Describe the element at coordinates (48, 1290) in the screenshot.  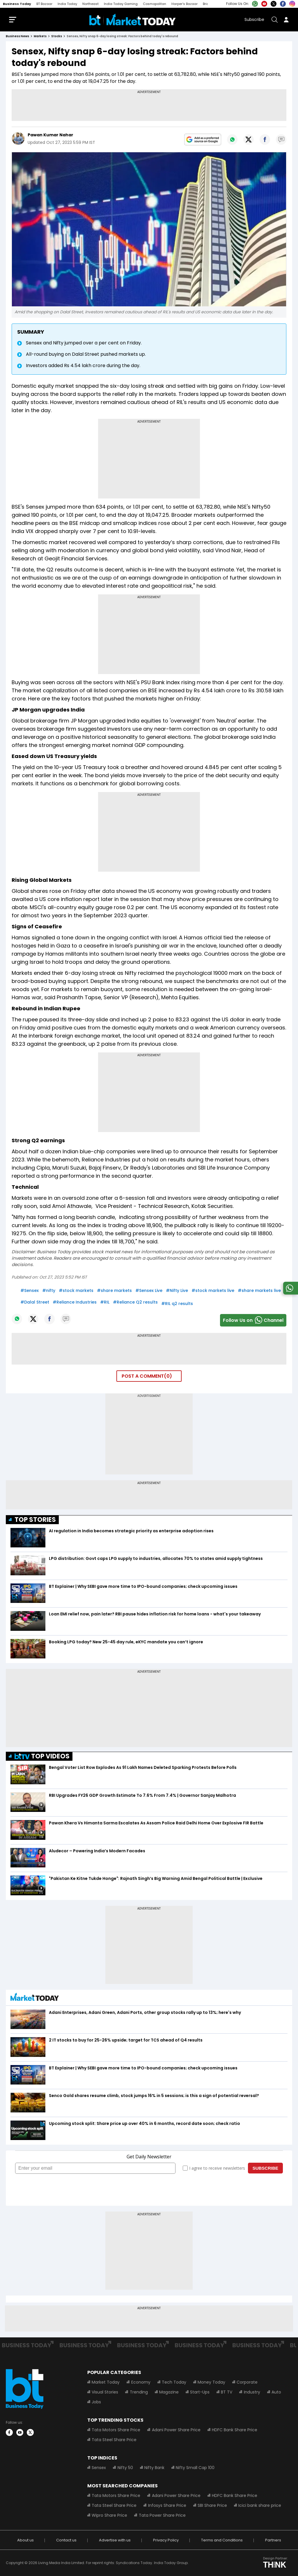
I see `#nifty` at that location.